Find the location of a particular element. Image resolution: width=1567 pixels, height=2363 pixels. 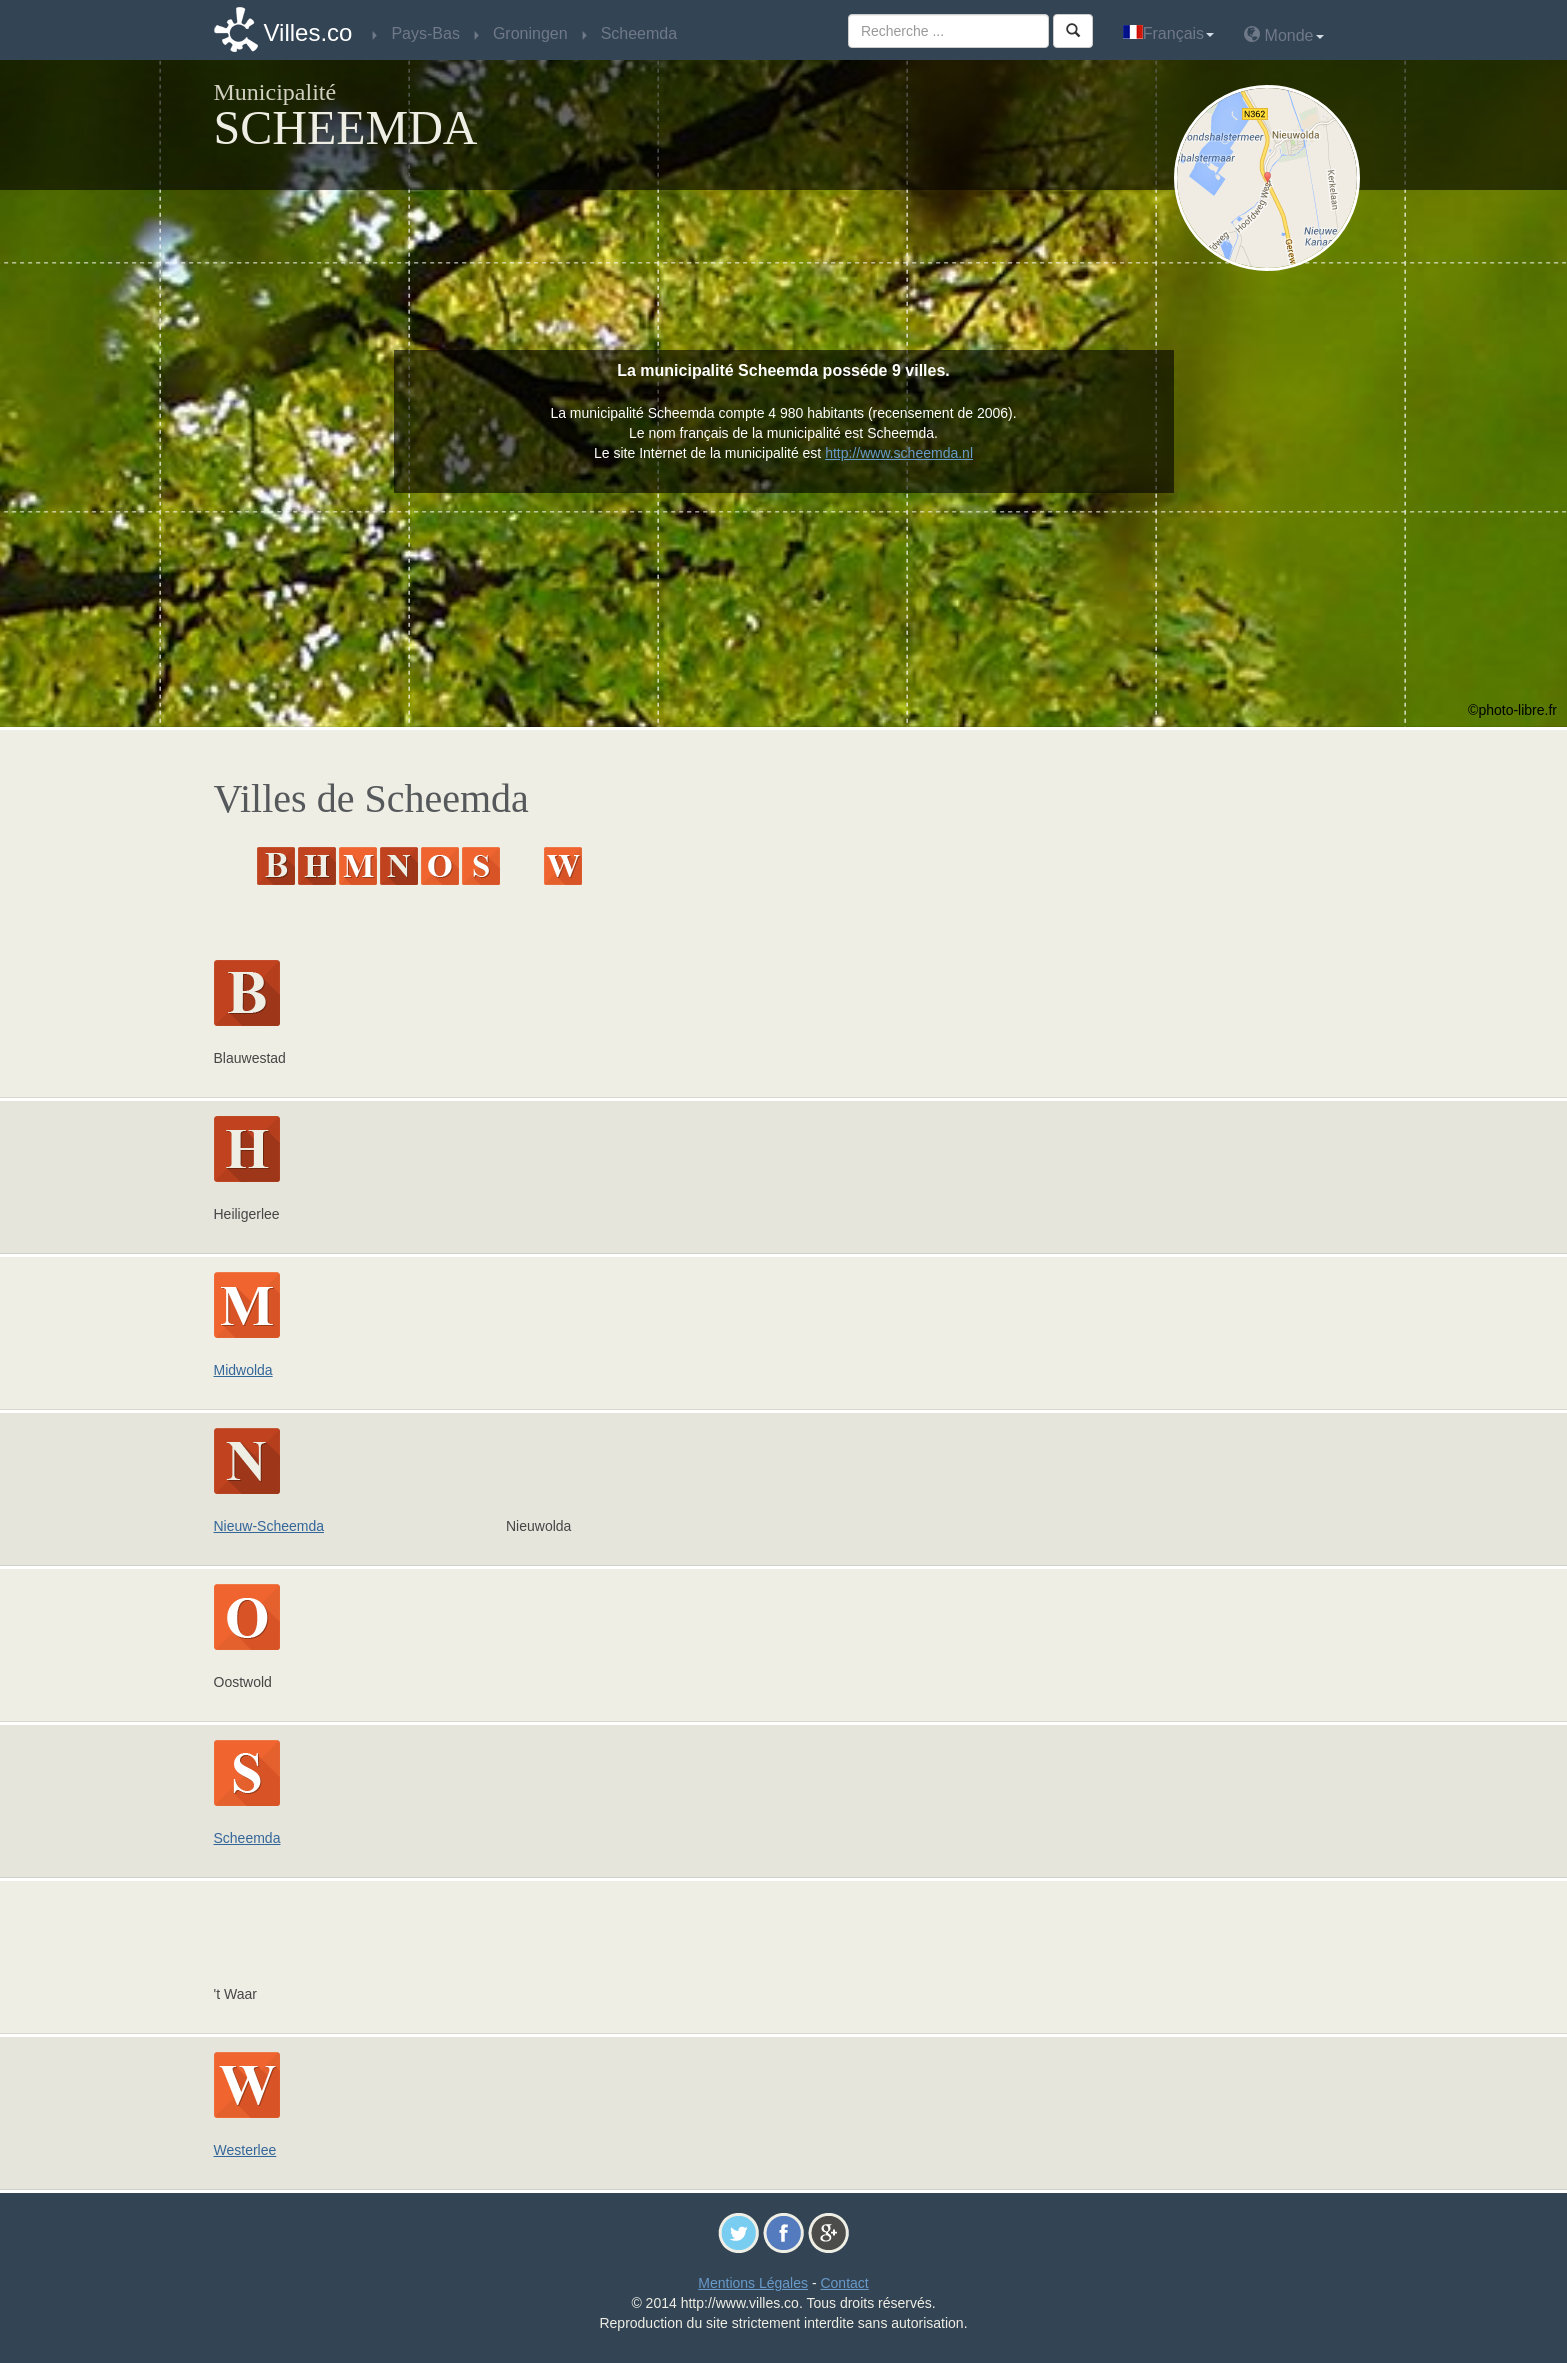

Midwolda is located at coordinates (243, 1370).